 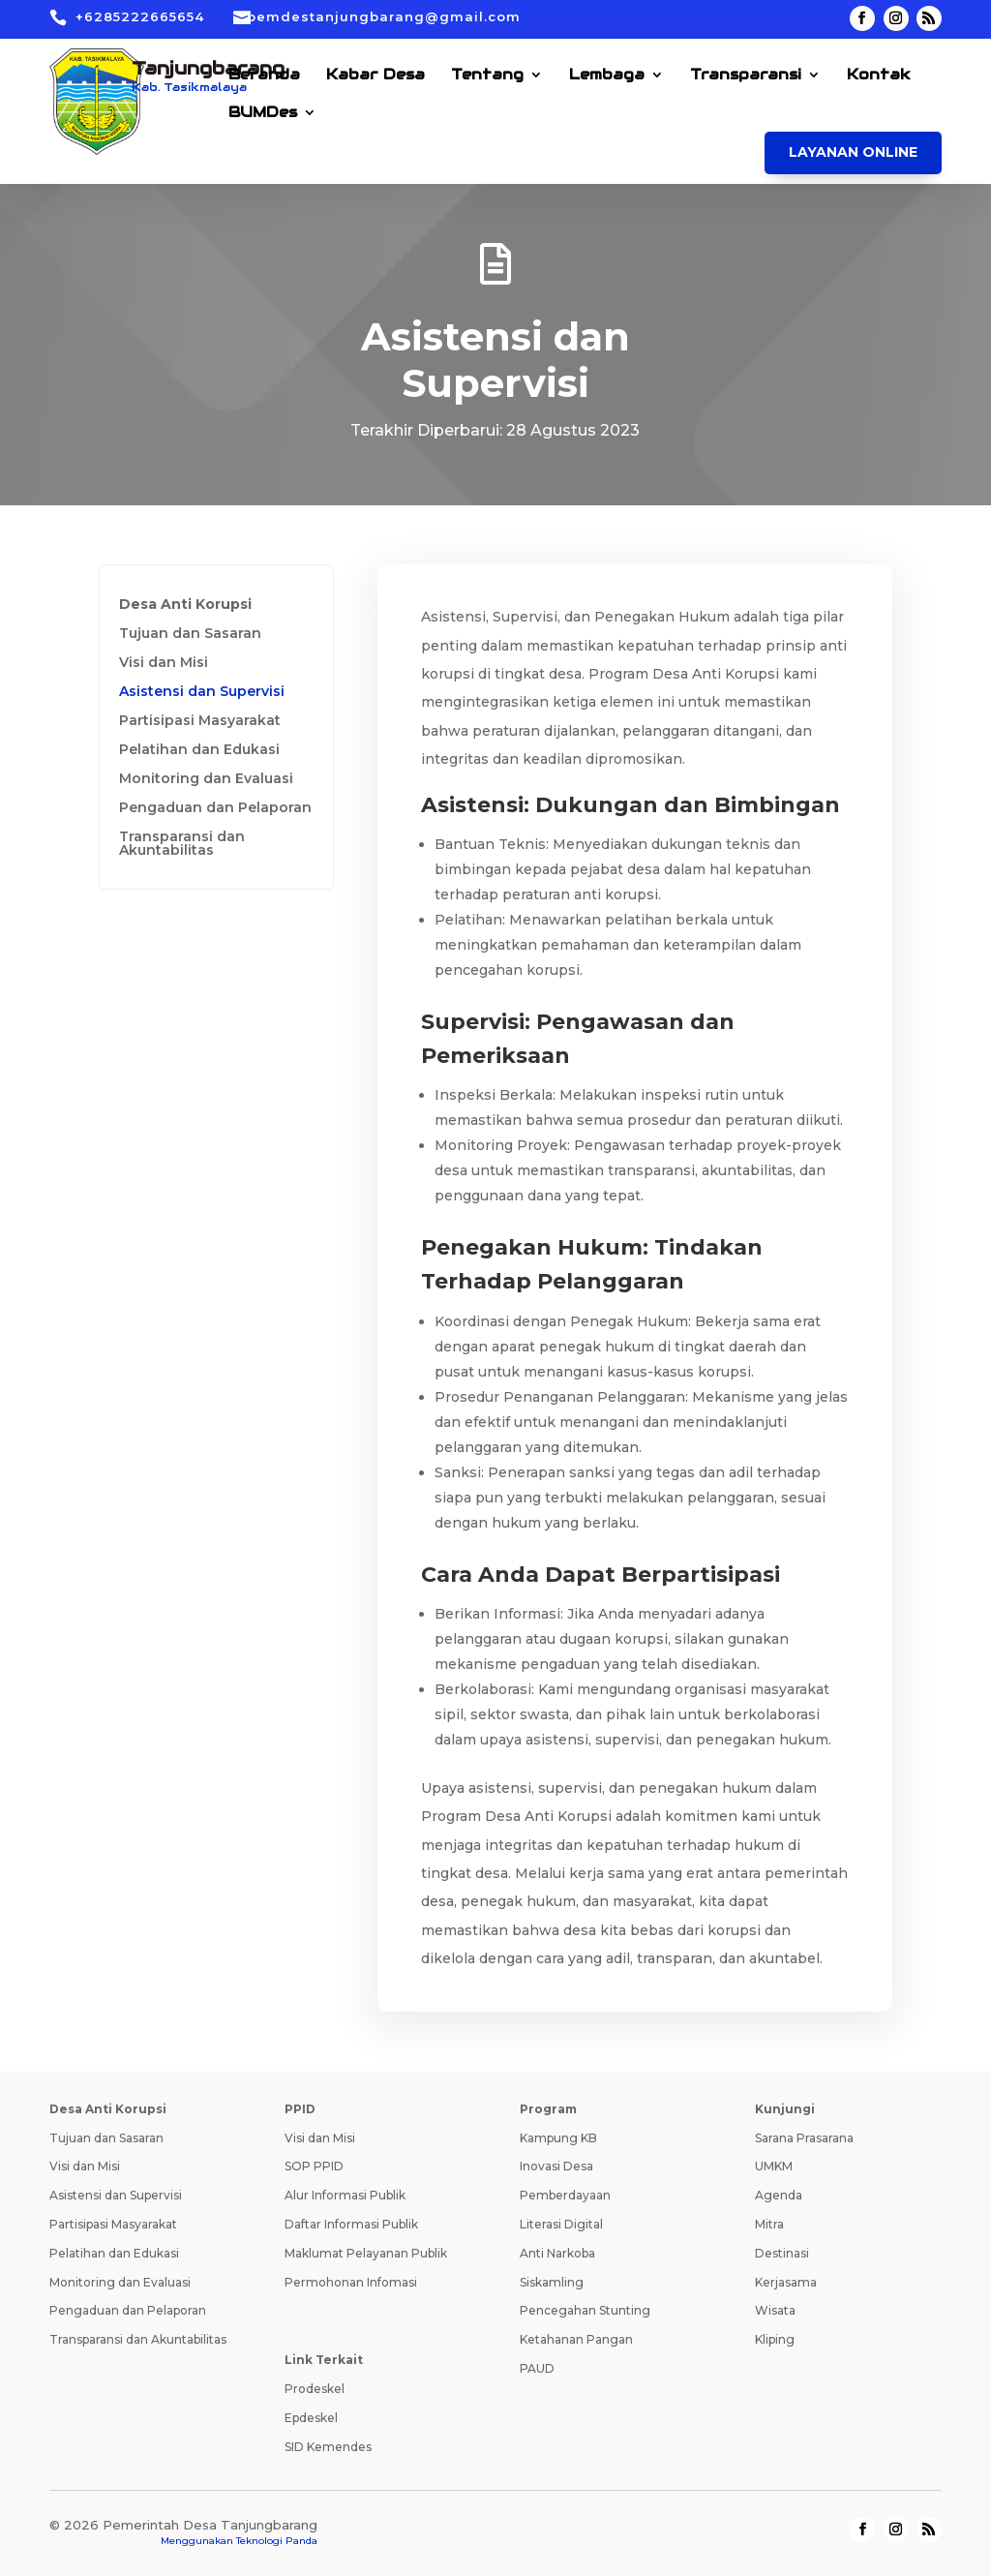 What do you see at coordinates (264, 75) in the screenshot?
I see `Beranda` at bounding box center [264, 75].